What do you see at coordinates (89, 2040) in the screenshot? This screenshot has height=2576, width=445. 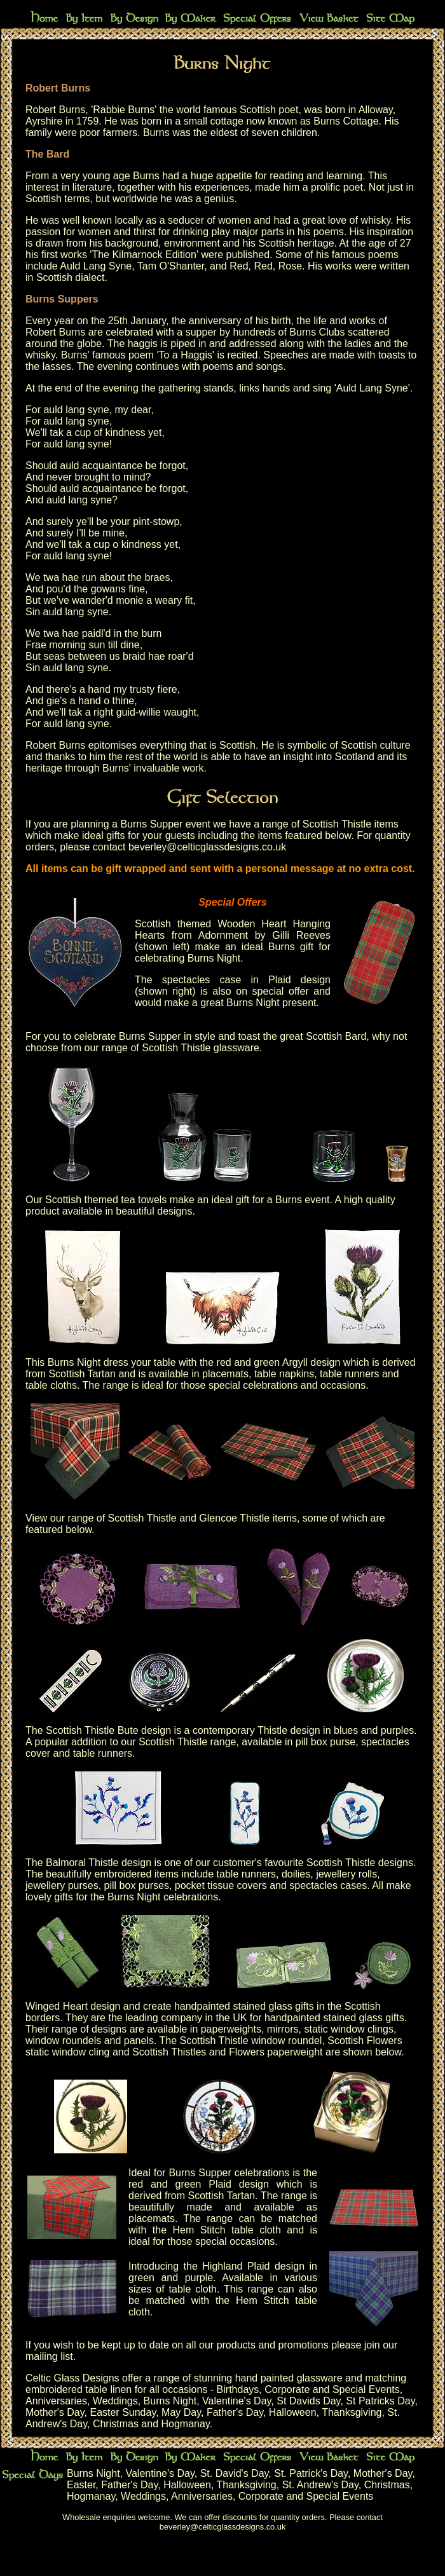 I see `window roundels and panels` at bounding box center [89, 2040].